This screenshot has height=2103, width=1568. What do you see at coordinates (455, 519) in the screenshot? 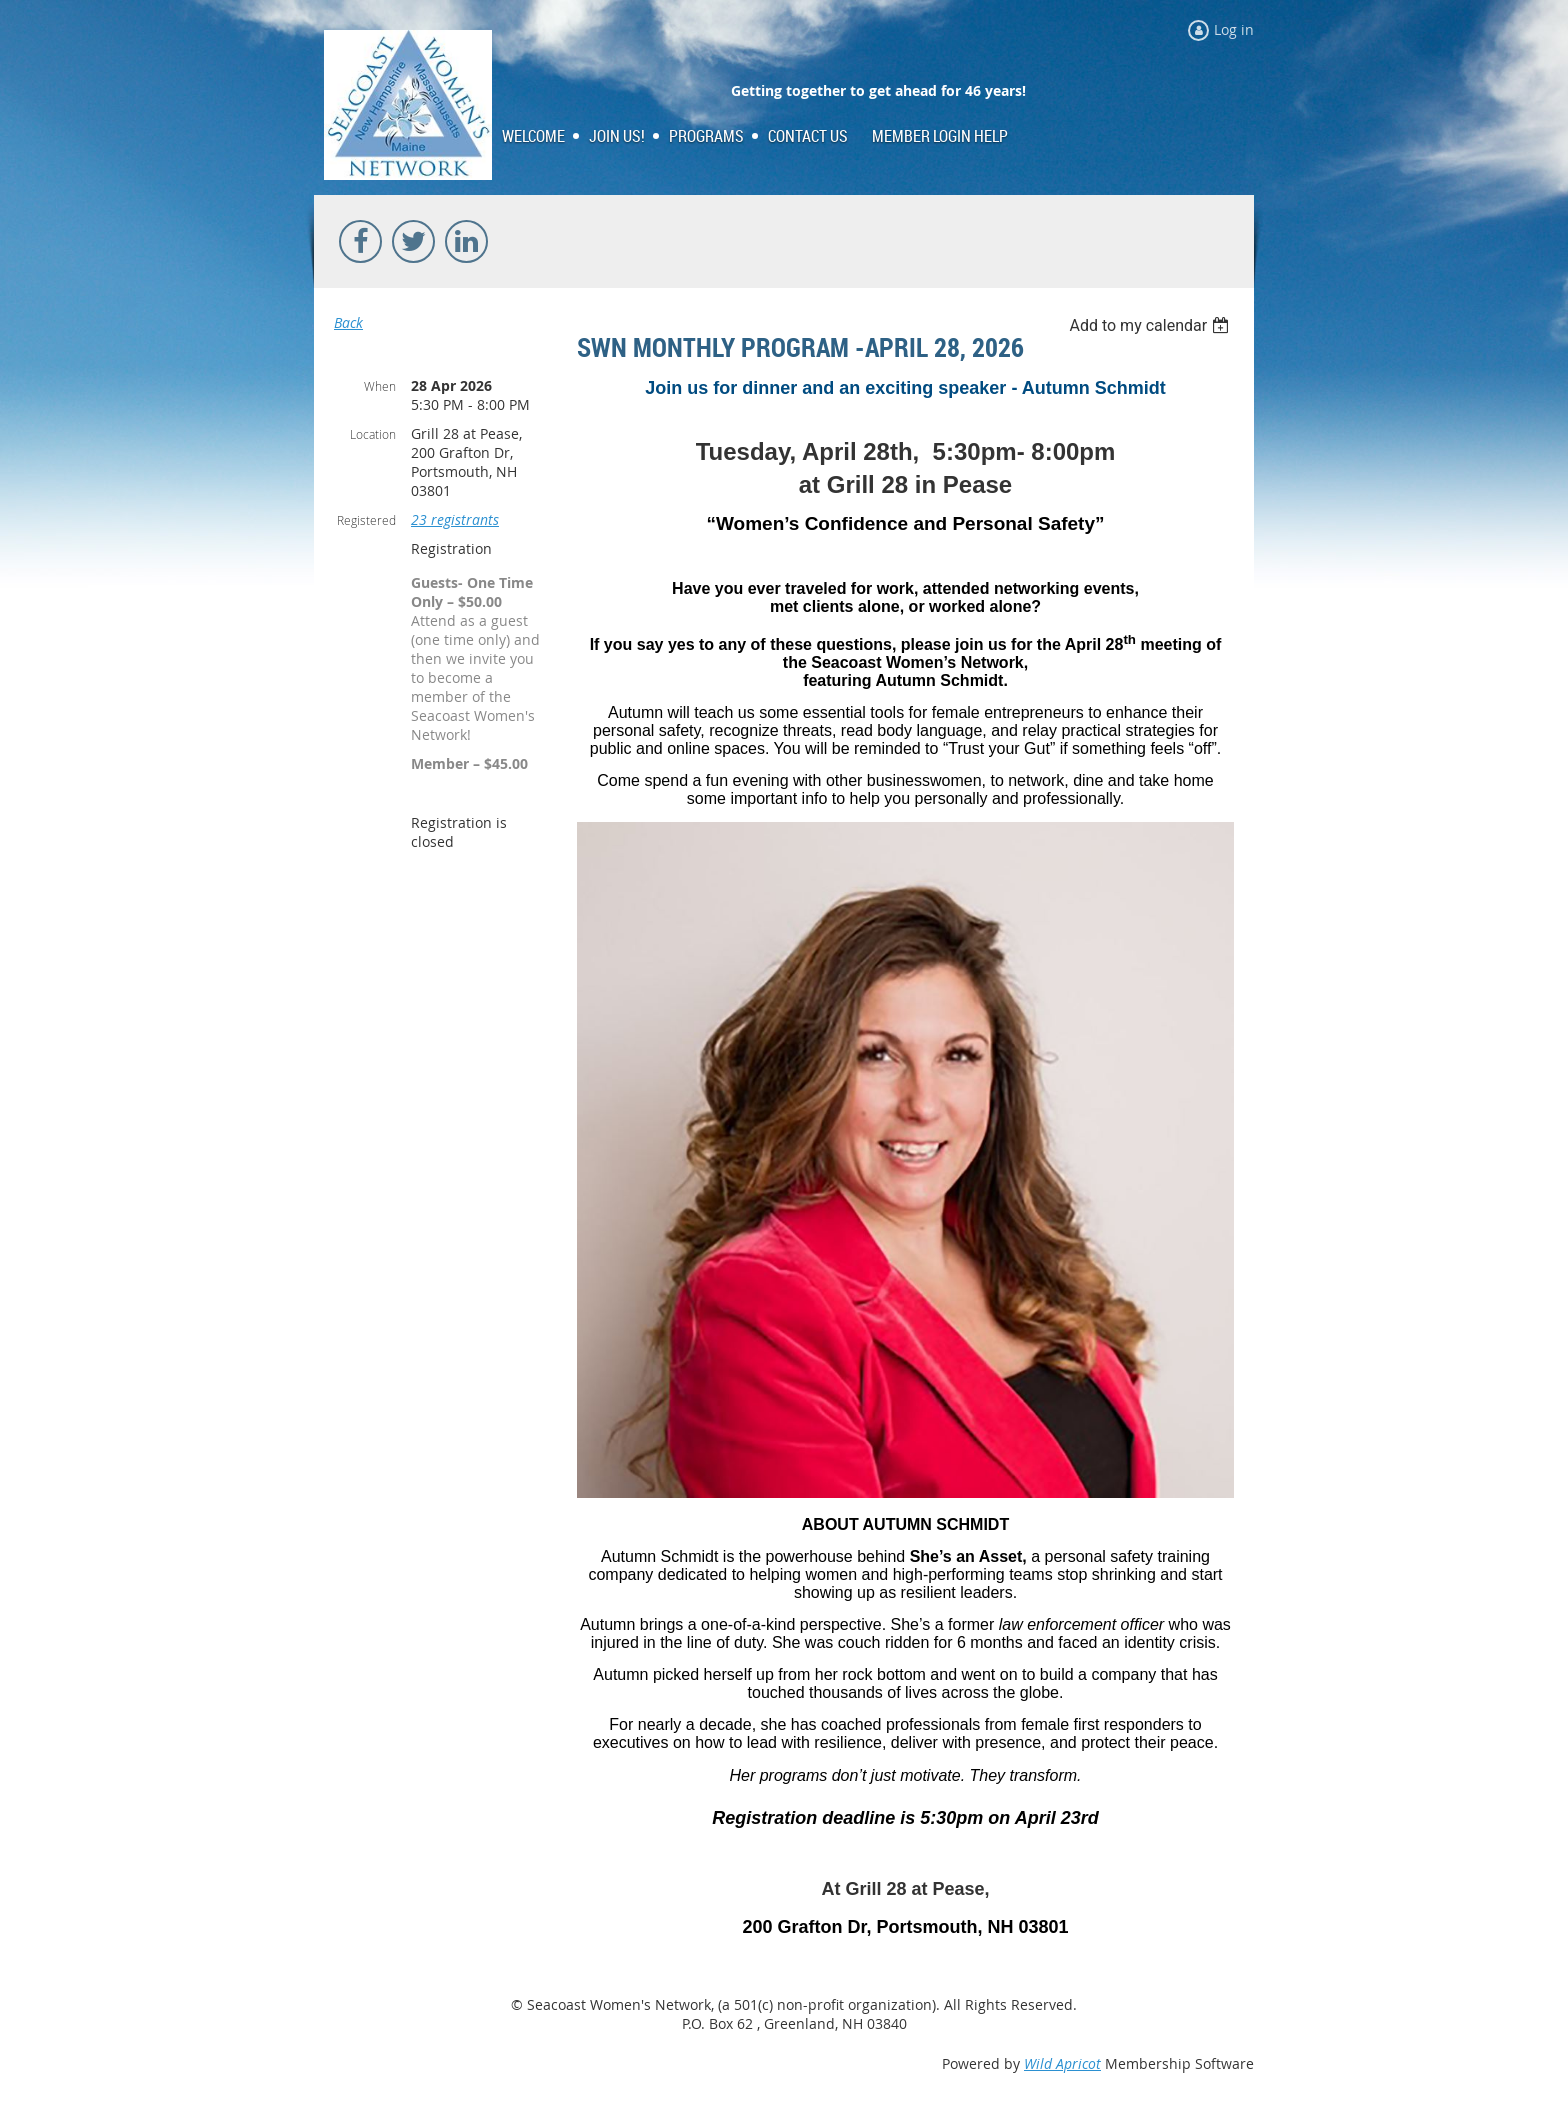
I see `23 registrants` at bounding box center [455, 519].